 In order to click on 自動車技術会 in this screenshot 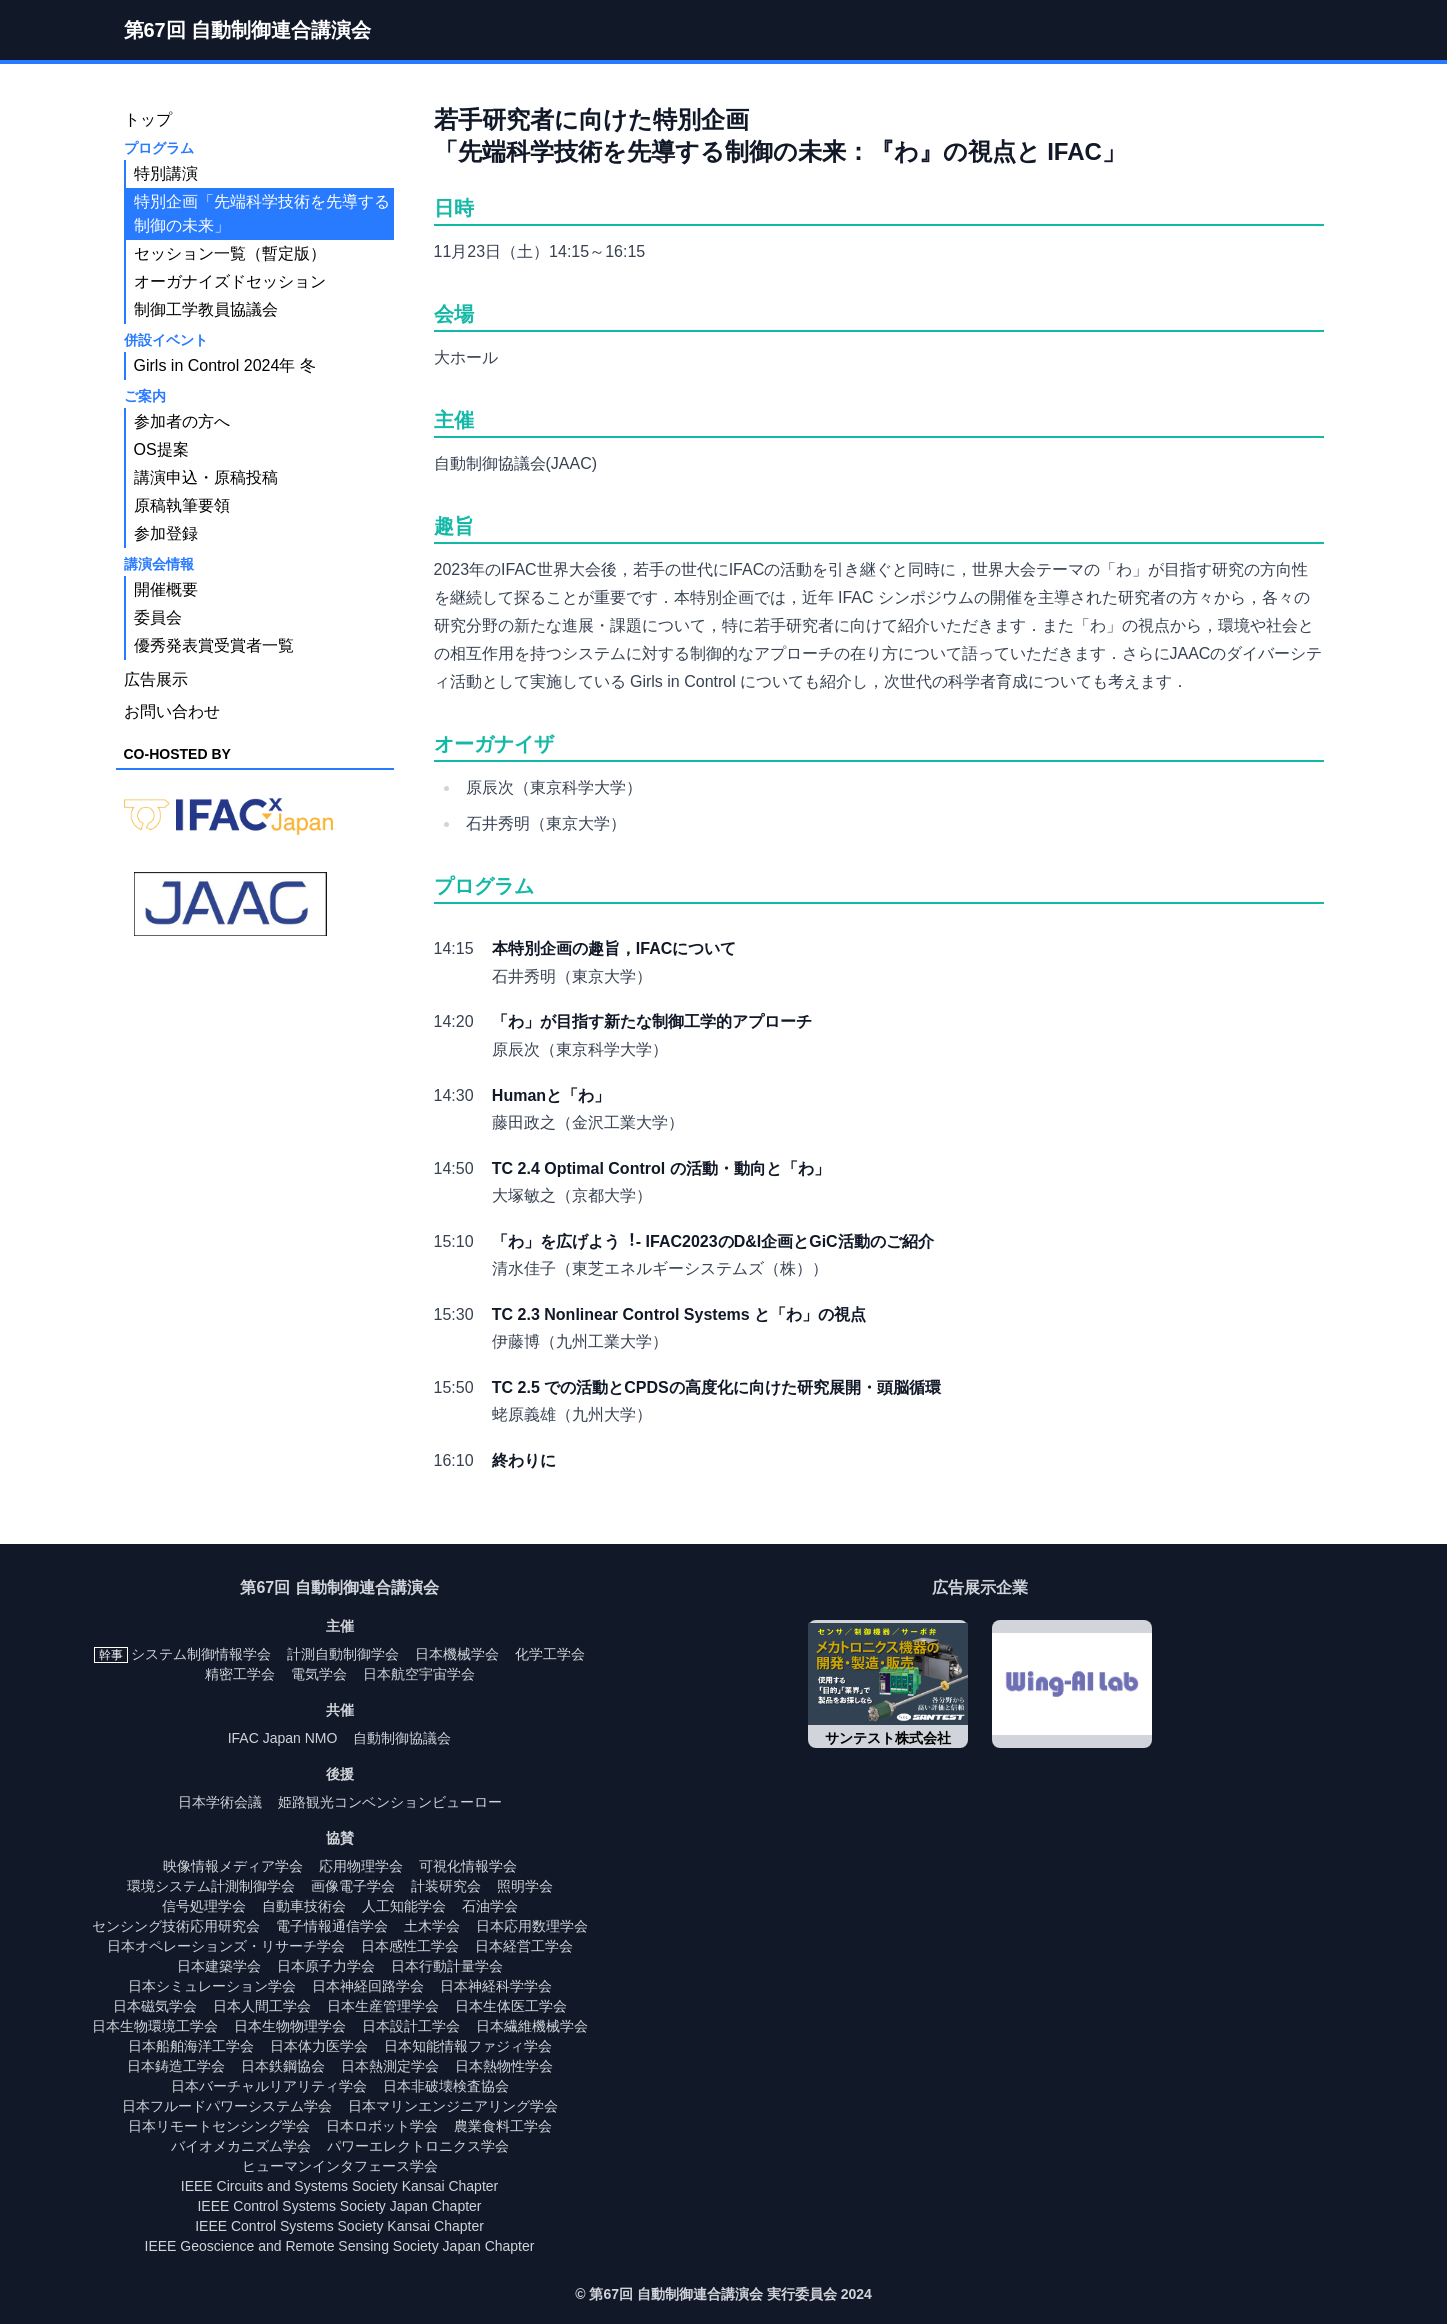, I will do `click(304, 1906)`.